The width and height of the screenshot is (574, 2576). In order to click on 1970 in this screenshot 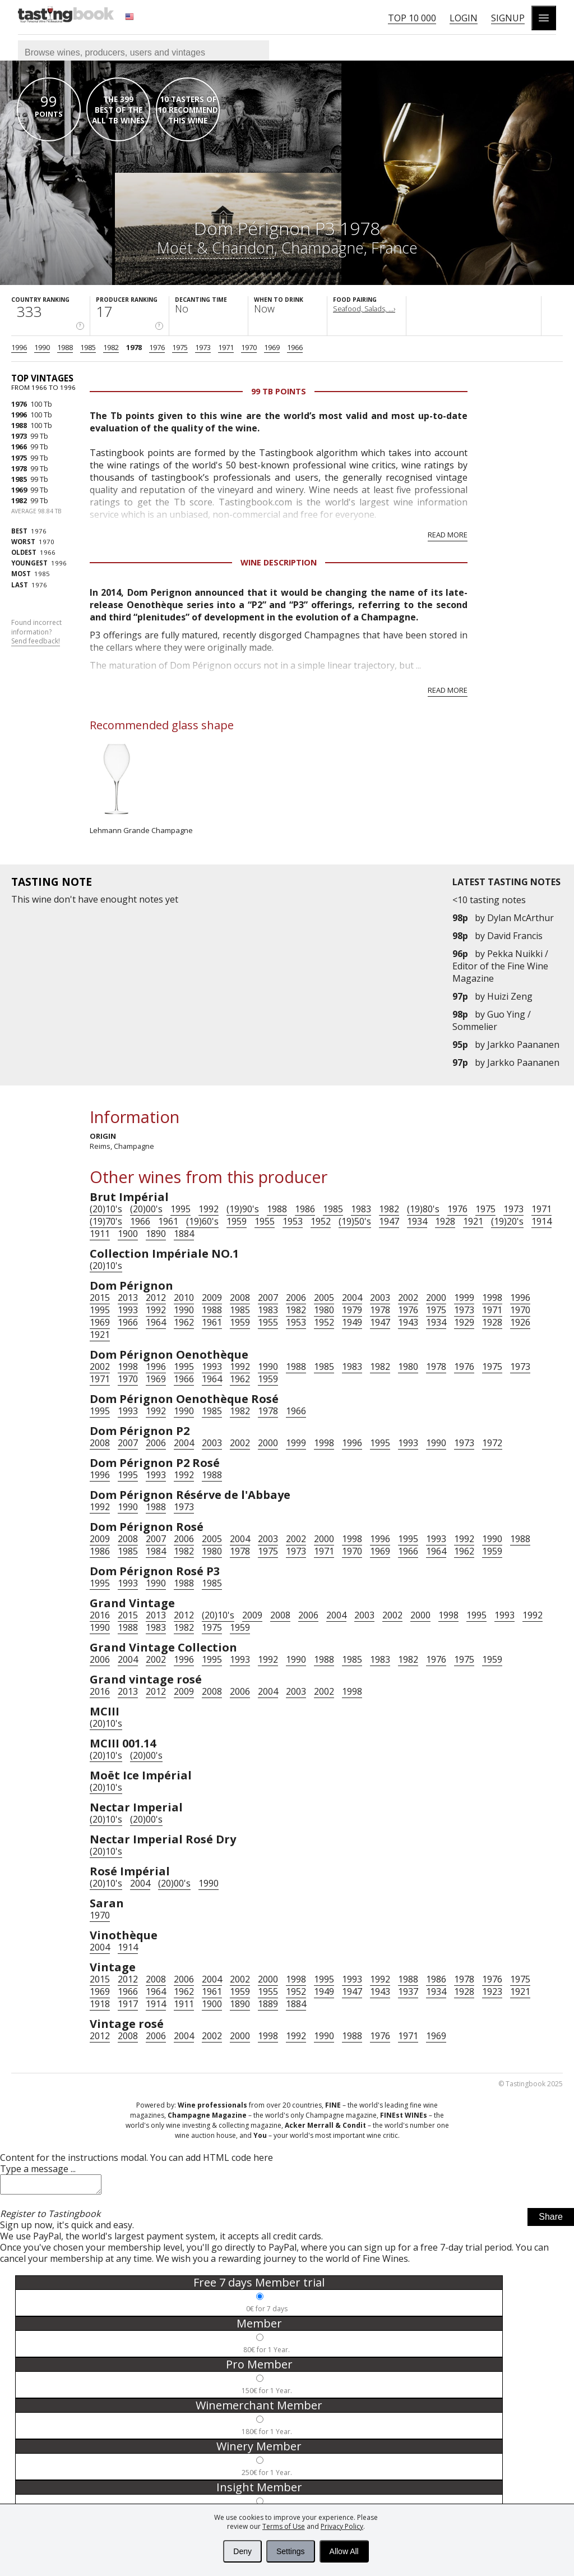, I will do `click(249, 347)`.